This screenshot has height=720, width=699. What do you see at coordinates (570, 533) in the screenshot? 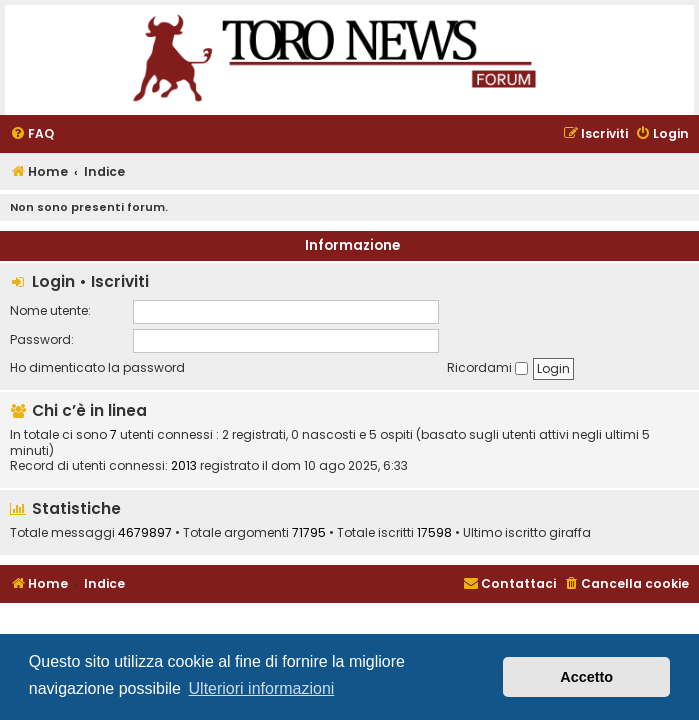
I see `giraffa` at bounding box center [570, 533].